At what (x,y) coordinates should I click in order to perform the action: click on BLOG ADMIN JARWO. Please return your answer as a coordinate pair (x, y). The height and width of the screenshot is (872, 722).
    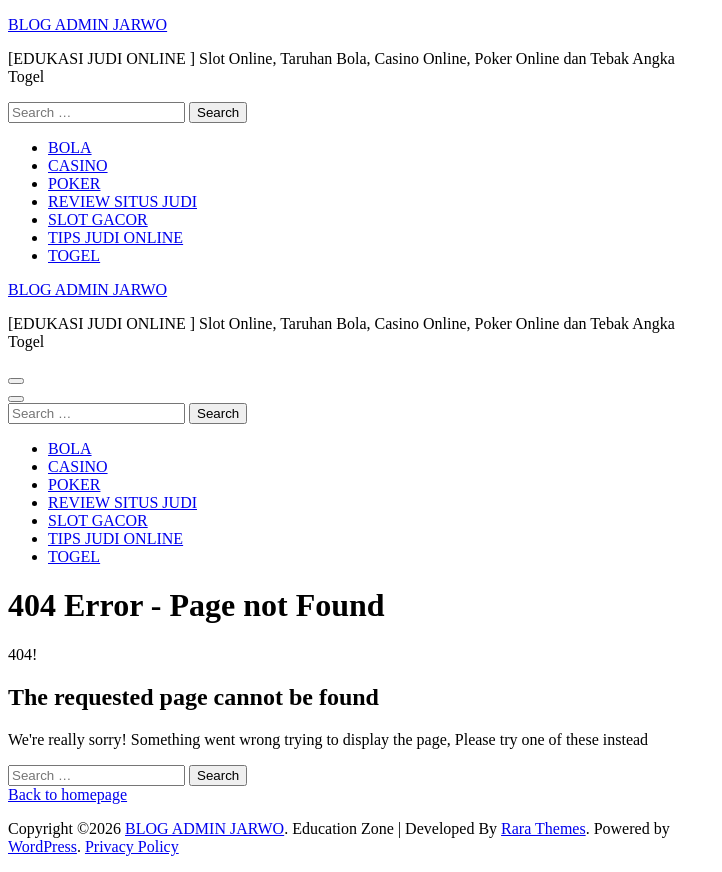
    Looking at the image, I should click on (87, 24).